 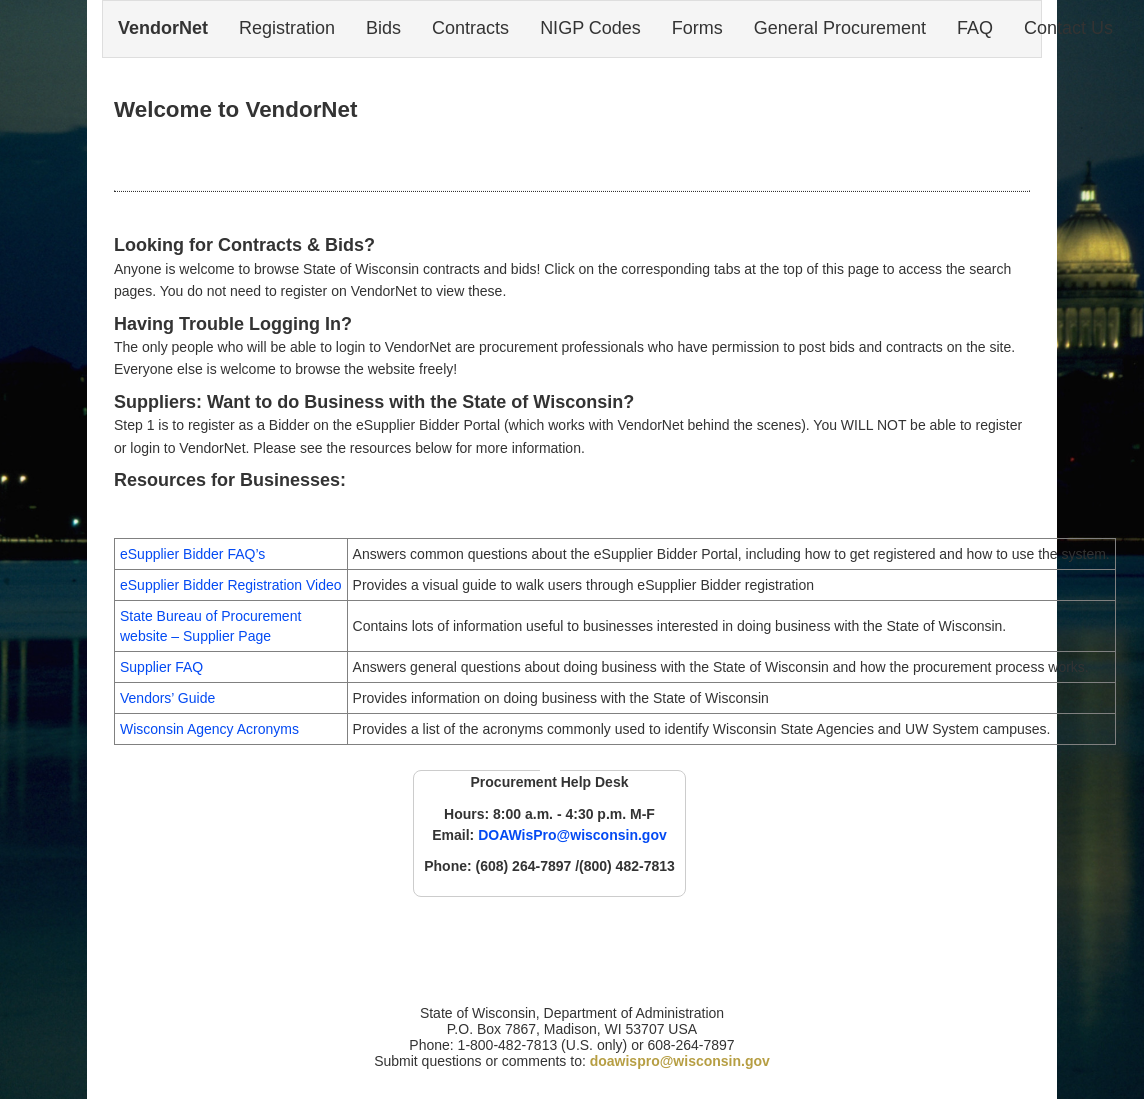 What do you see at coordinates (383, 28) in the screenshot?
I see `Bids` at bounding box center [383, 28].